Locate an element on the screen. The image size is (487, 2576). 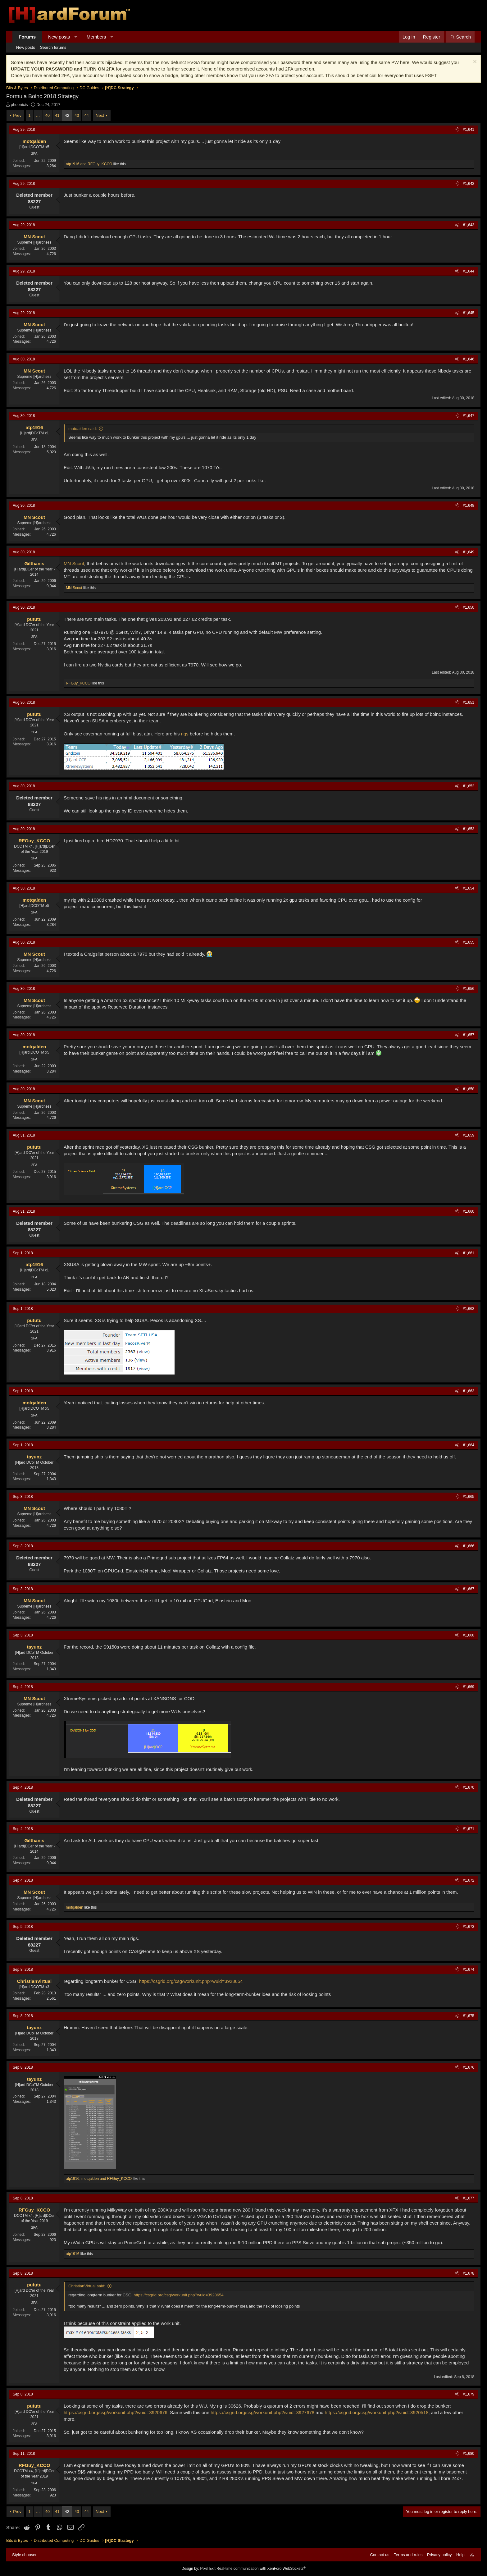
#1,644 is located at coordinates (468, 271).